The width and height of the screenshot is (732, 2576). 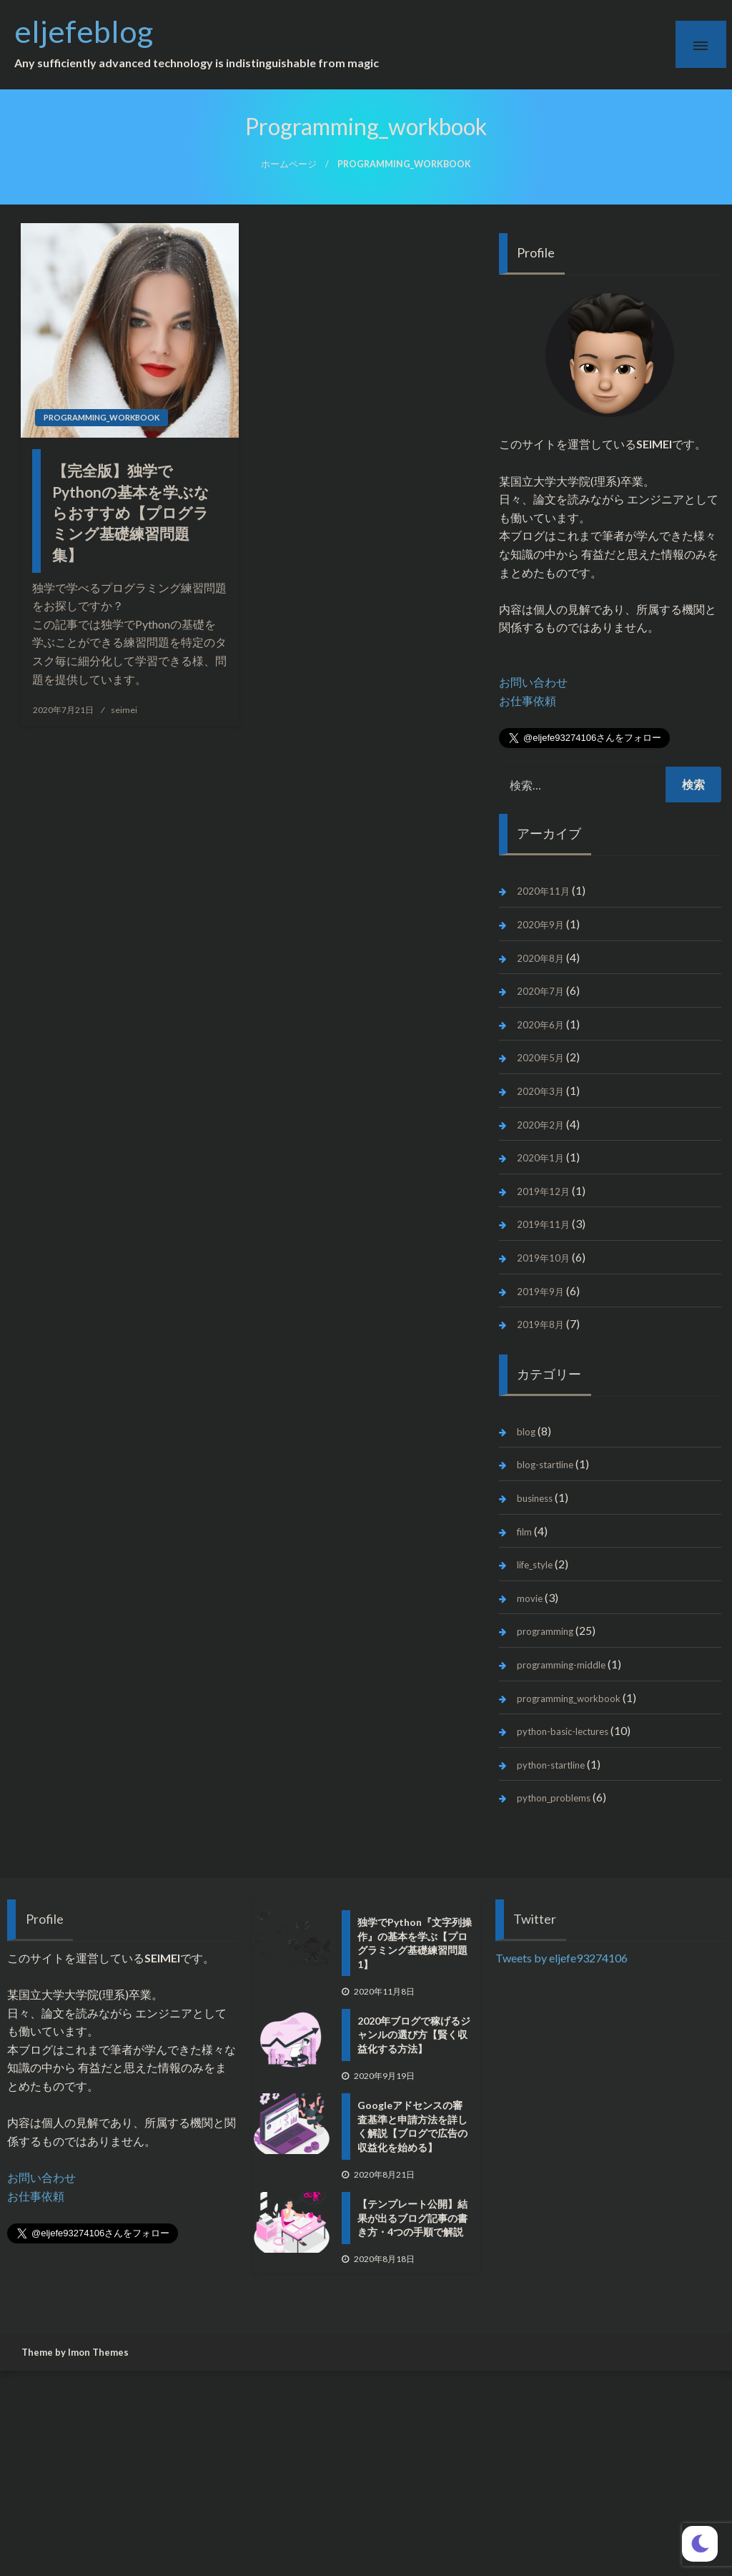 What do you see at coordinates (545, 1631) in the screenshot?
I see `programming` at bounding box center [545, 1631].